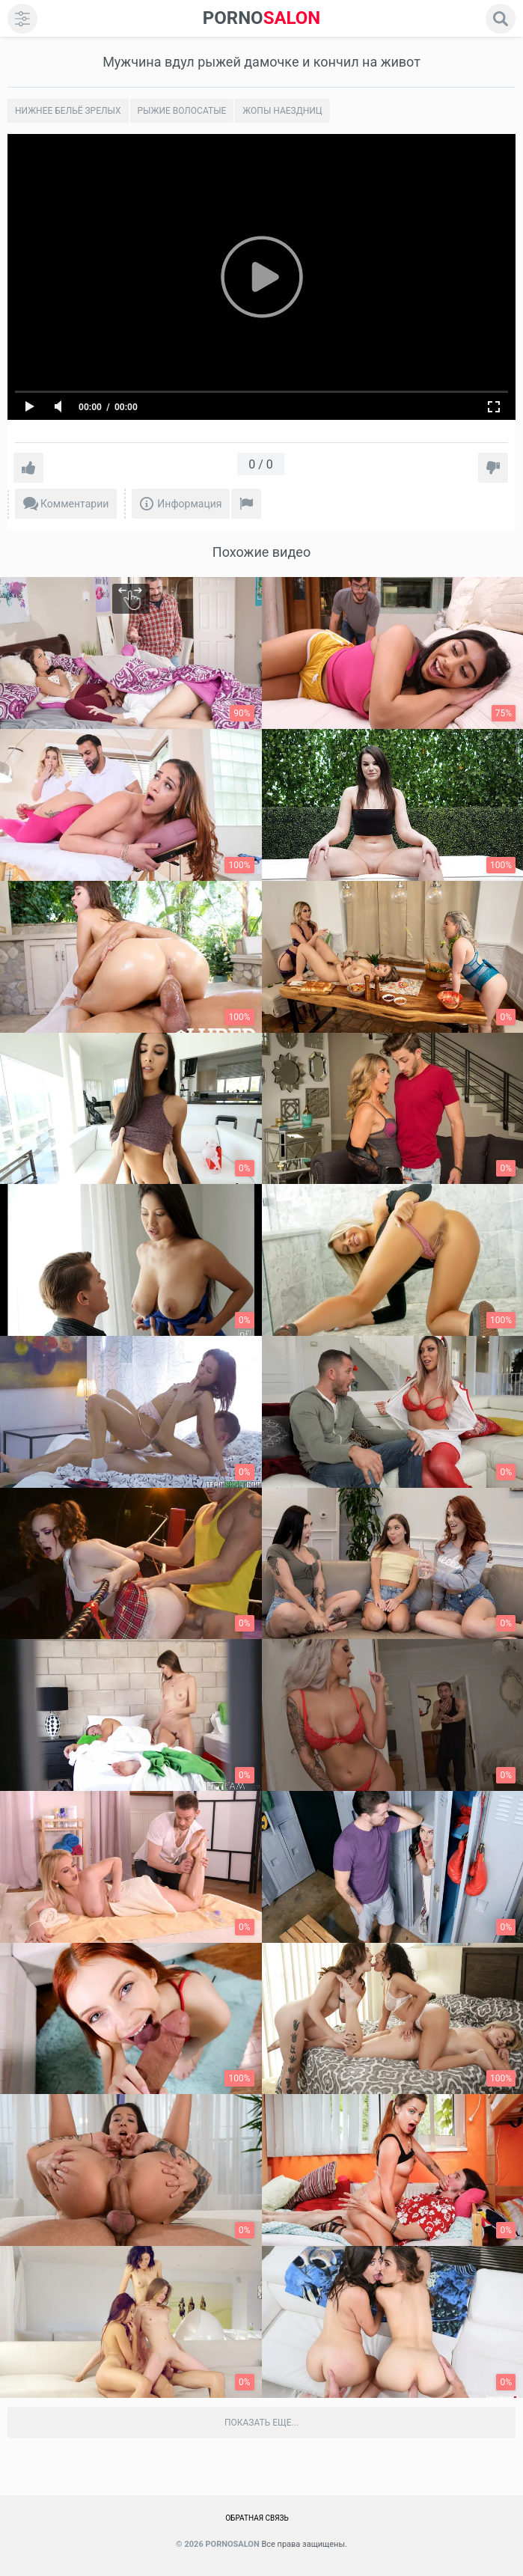 This screenshot has height=2576, width=523. I want to click on Обратная связь, so click(257, 2518).